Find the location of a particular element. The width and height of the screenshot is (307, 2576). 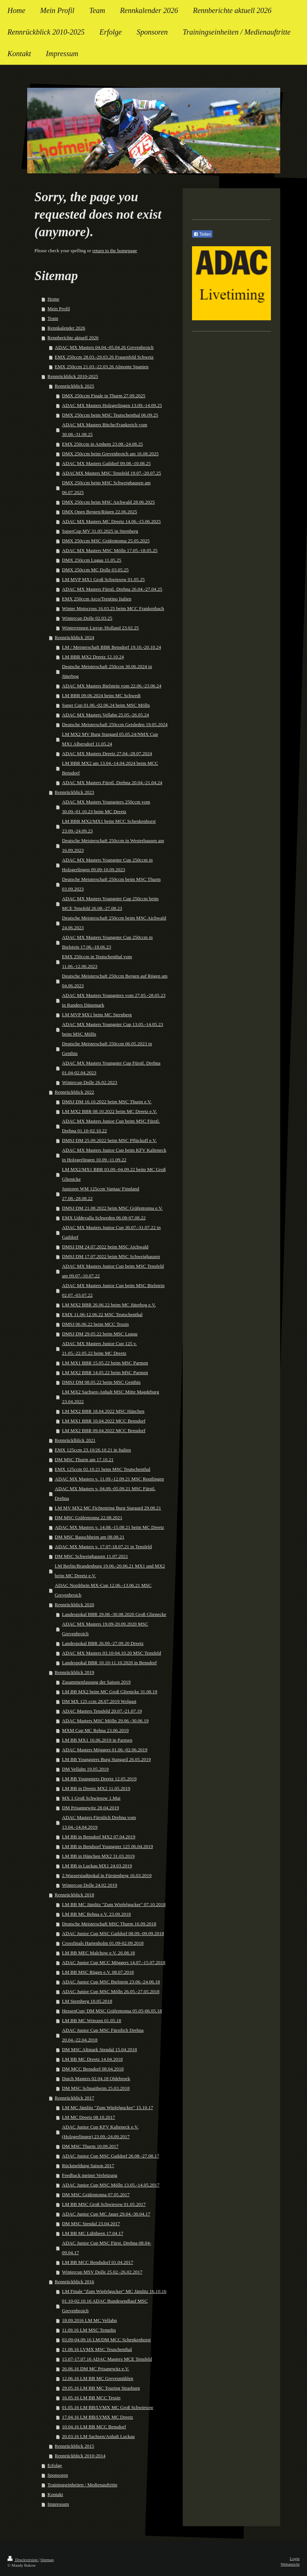

LM MX1 BBR 10.04.2022 MCC Bensdorf is located at coordinates (103, 1421).